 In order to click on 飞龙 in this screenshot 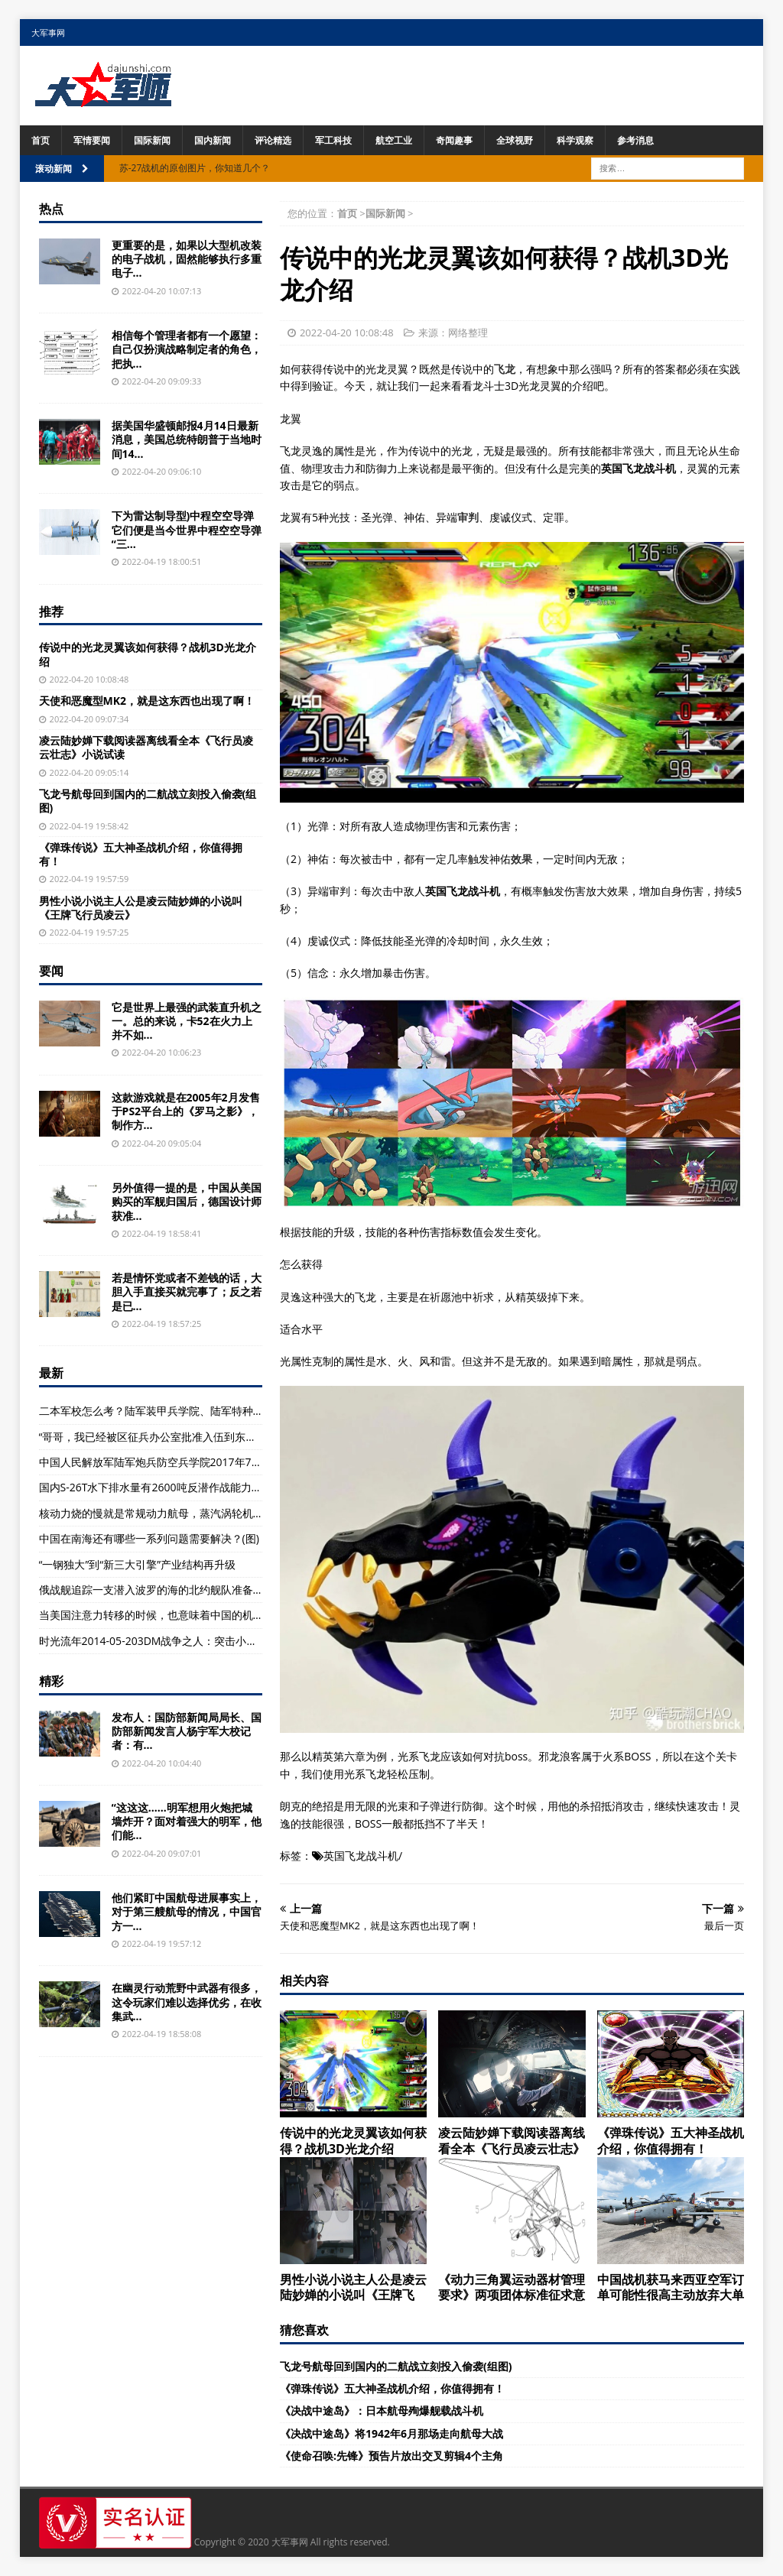, I will do `click(504, 369)`.